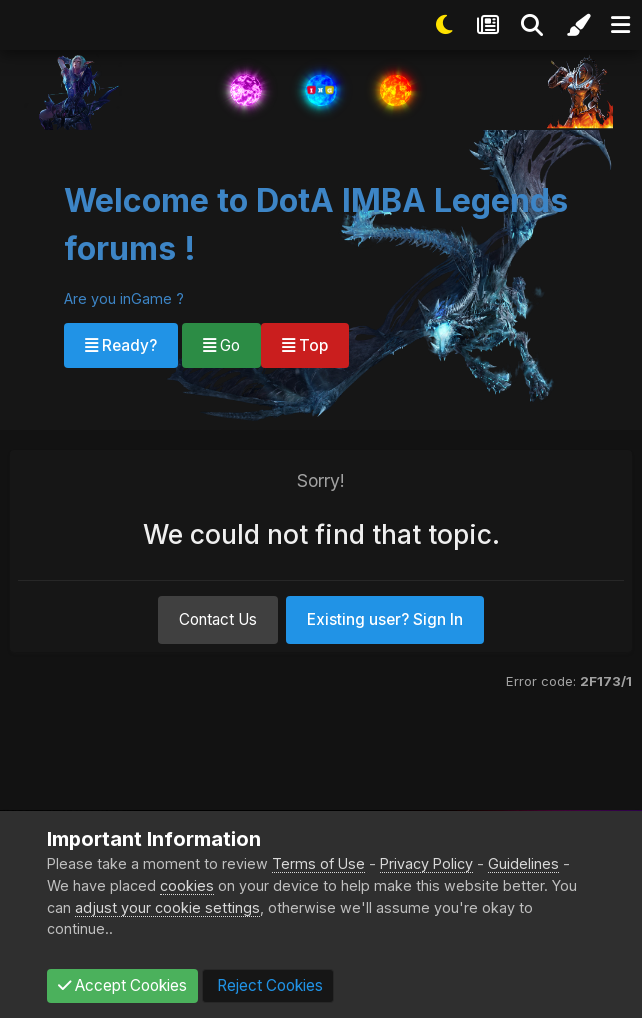 The image size is (642, 1018). What do you see at coordinates (318, 863) in the screenshot?
I see `Terms of Use` at bounding box center [318, 863].